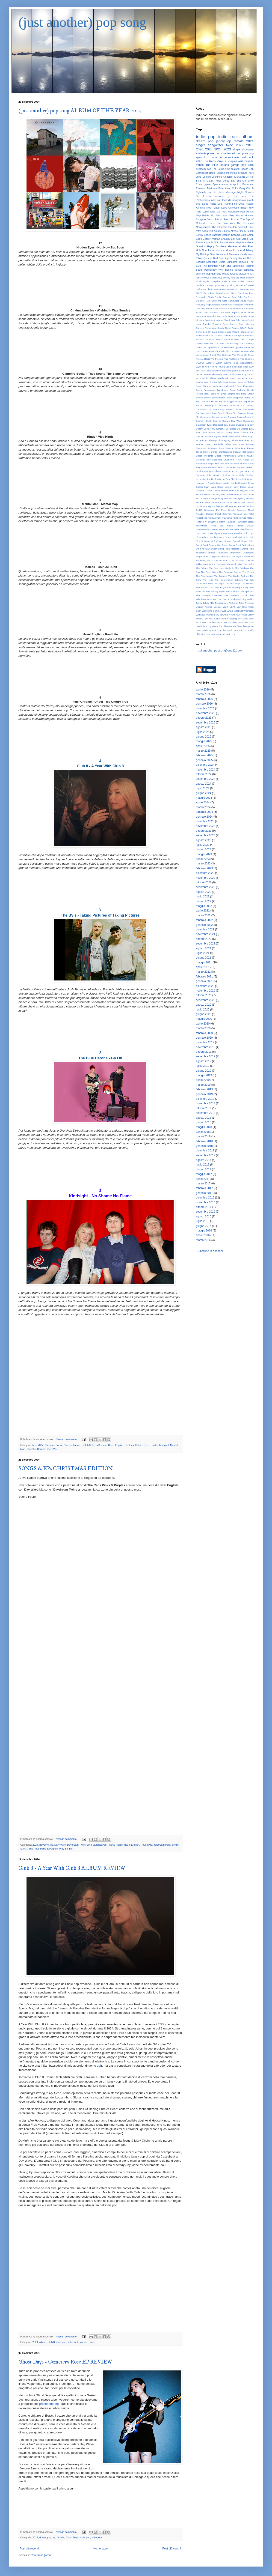 The image size is (272, 2576). I want to click on En Attendent Ana, so click(245, 289).